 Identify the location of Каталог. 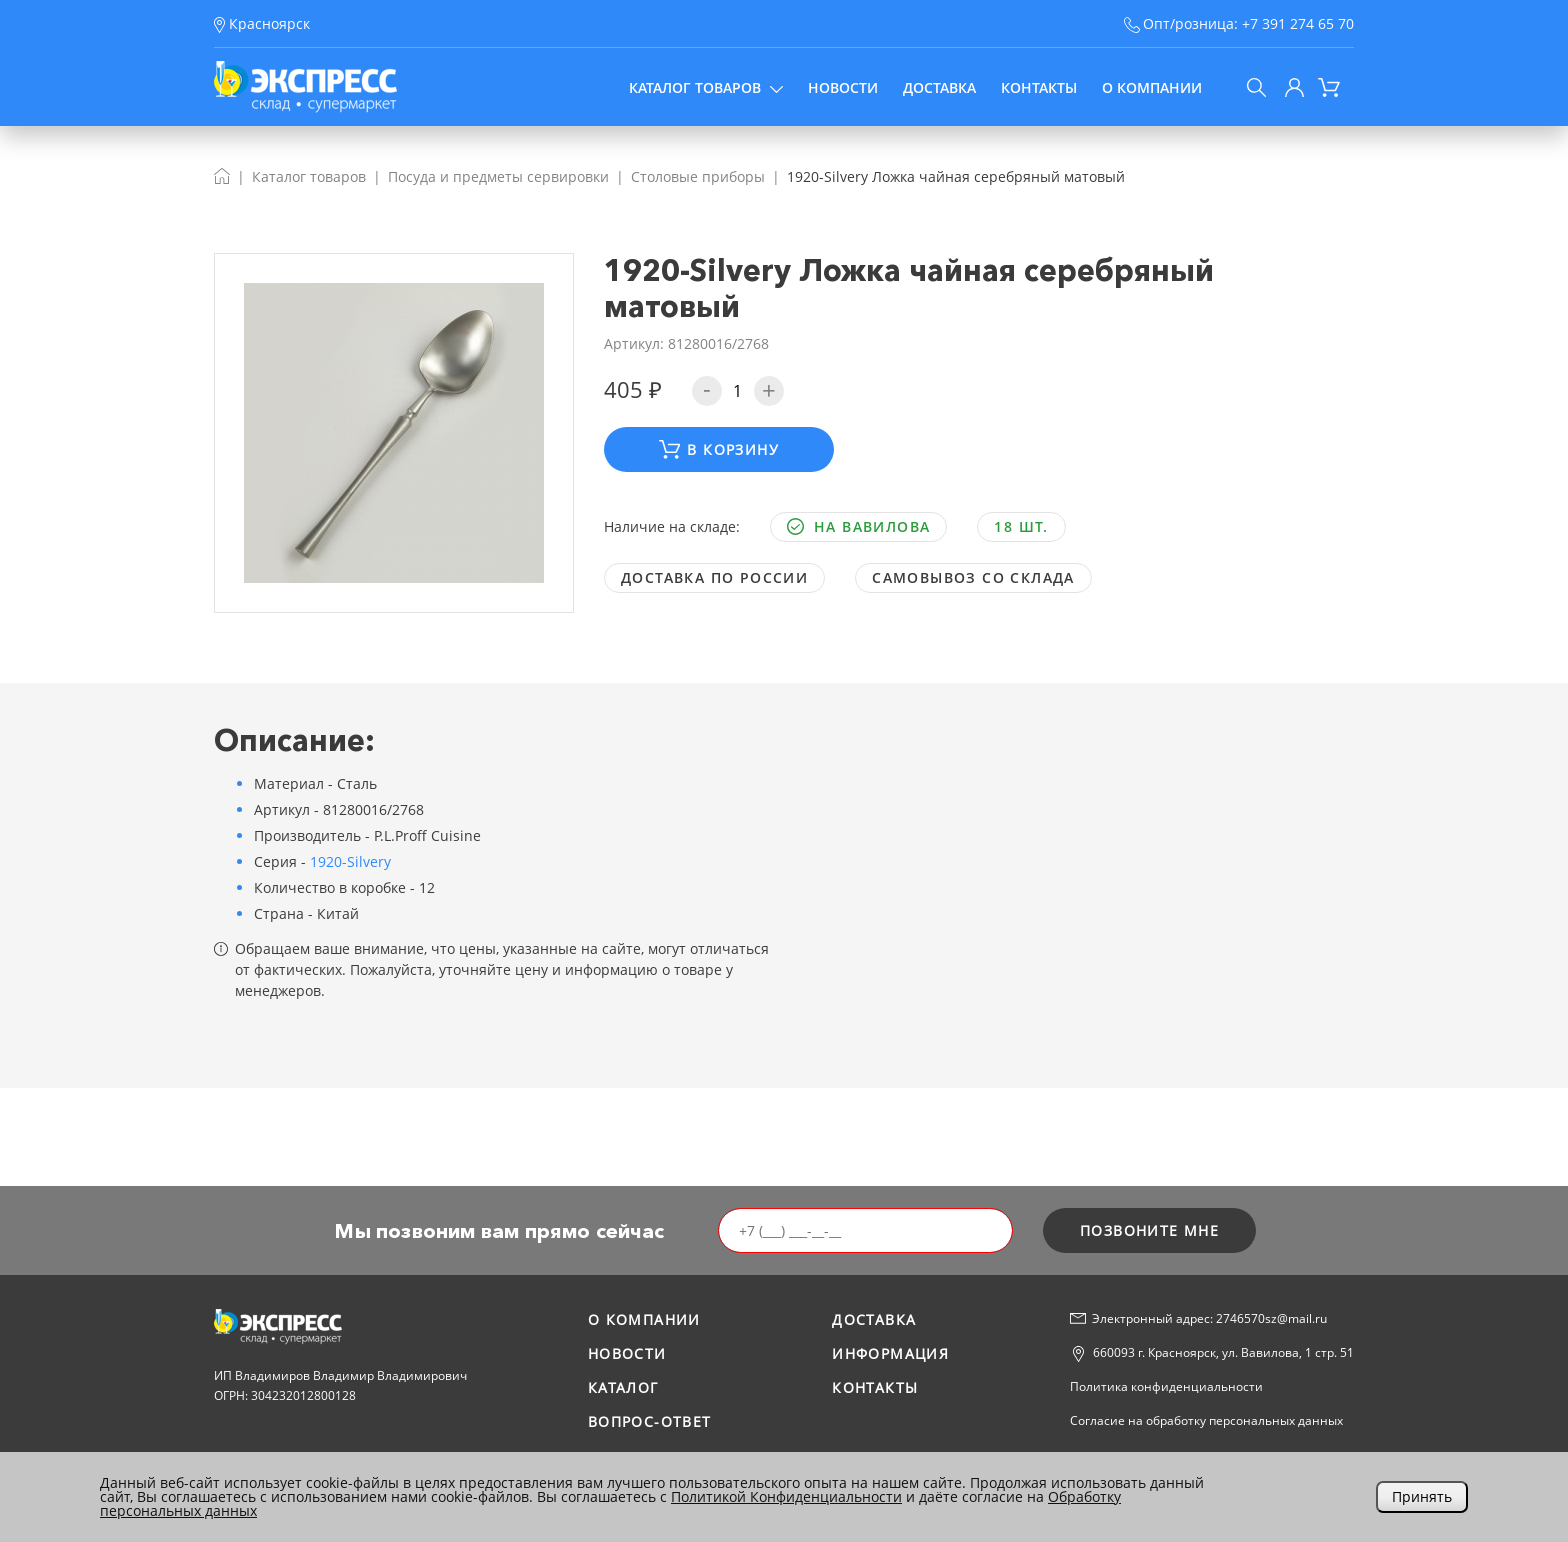
(623, 1387).